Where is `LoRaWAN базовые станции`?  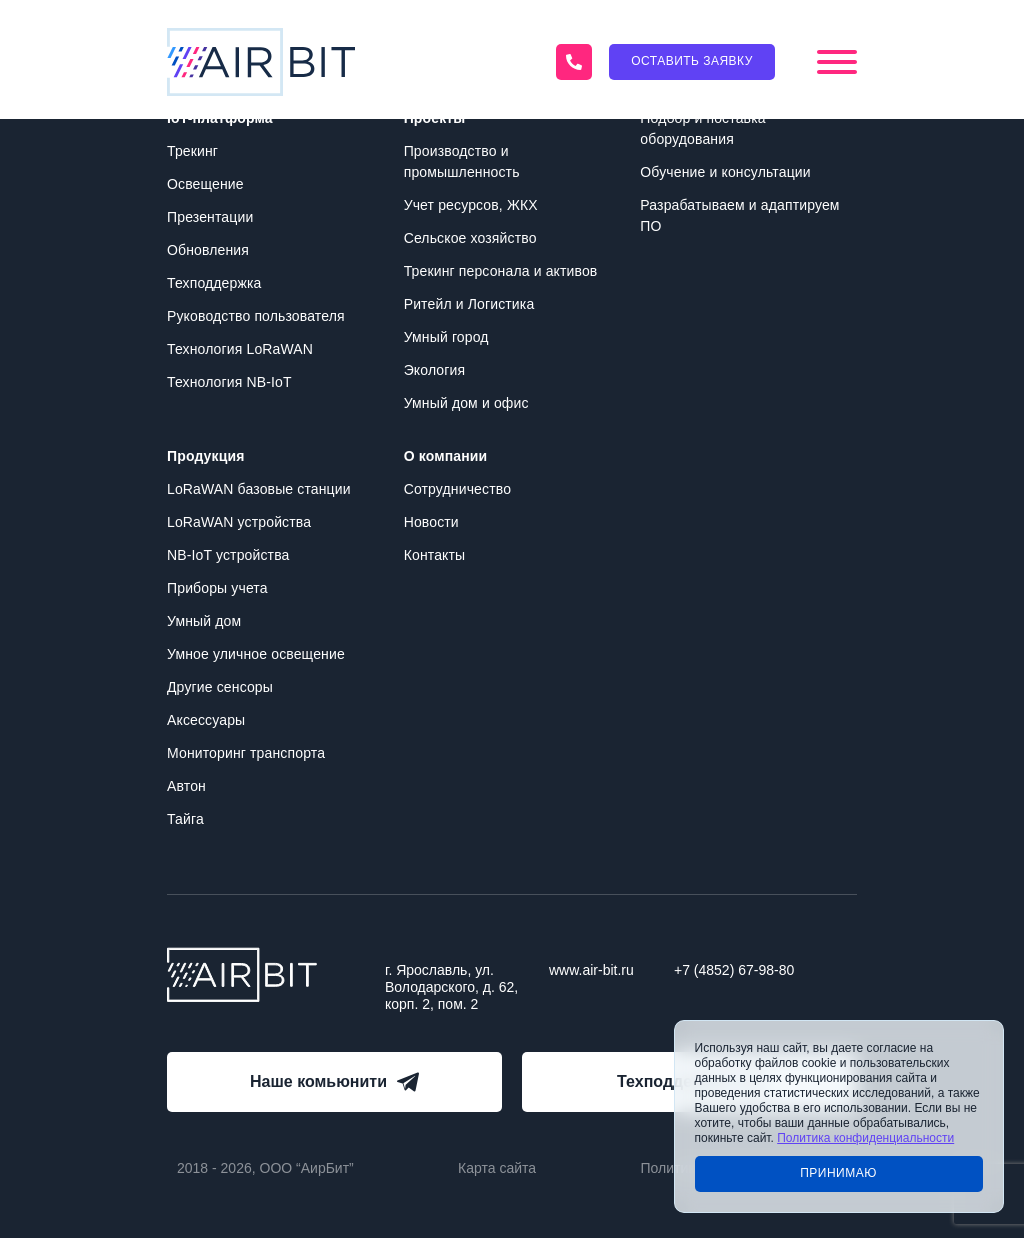
LoRaWAN базовые станции is located at coordinates (259, 489).